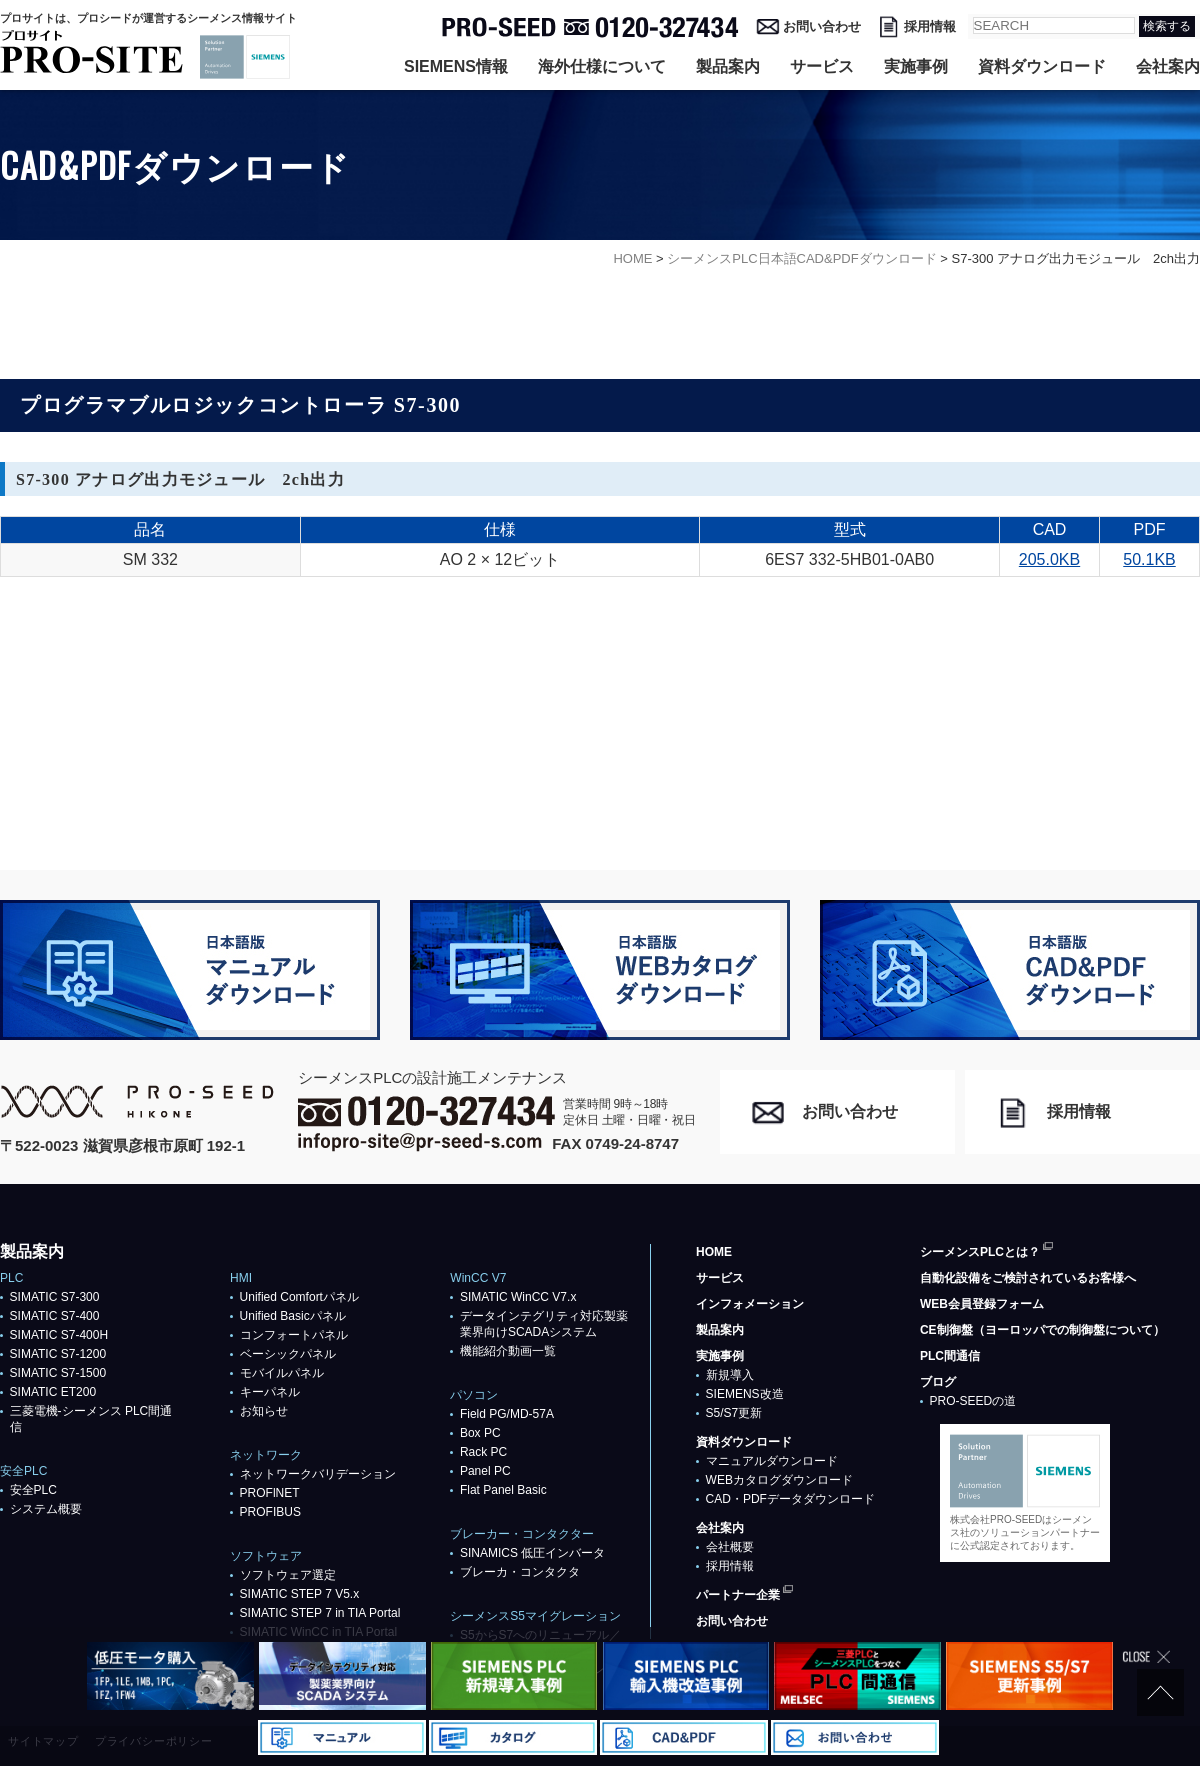  Describe the element at coordinates (270, 1392) in the screenshot. I see `キーパネル` at that location.